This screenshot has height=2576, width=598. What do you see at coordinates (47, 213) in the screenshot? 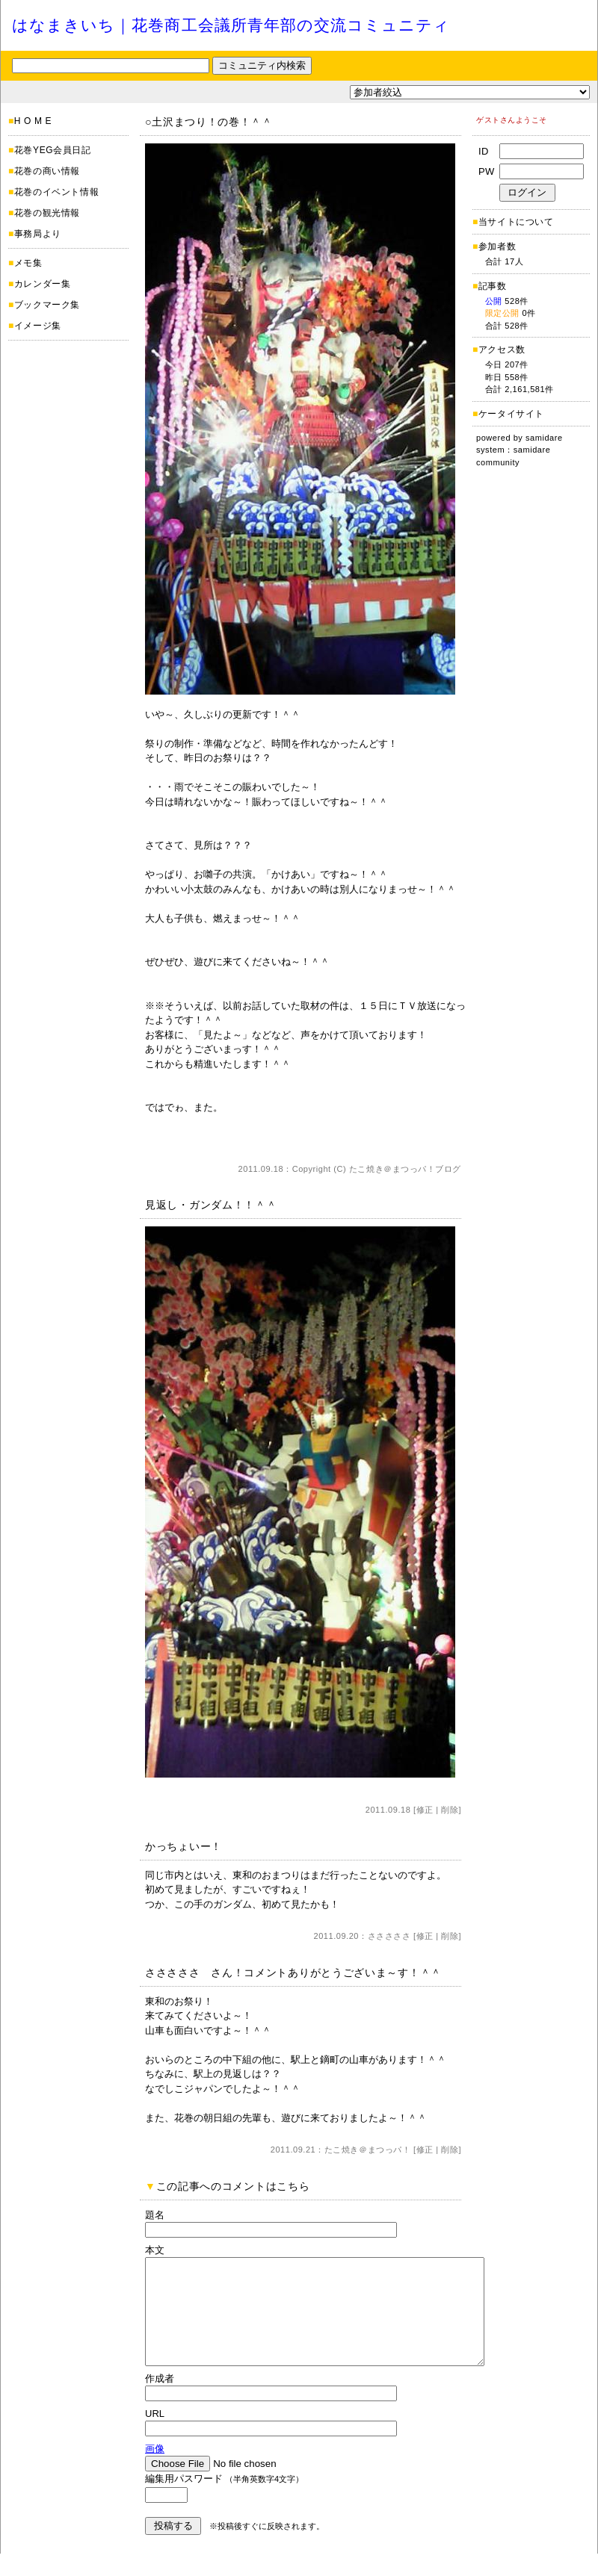
I see `花巻の観光情報` at bounding box center [47, 213].